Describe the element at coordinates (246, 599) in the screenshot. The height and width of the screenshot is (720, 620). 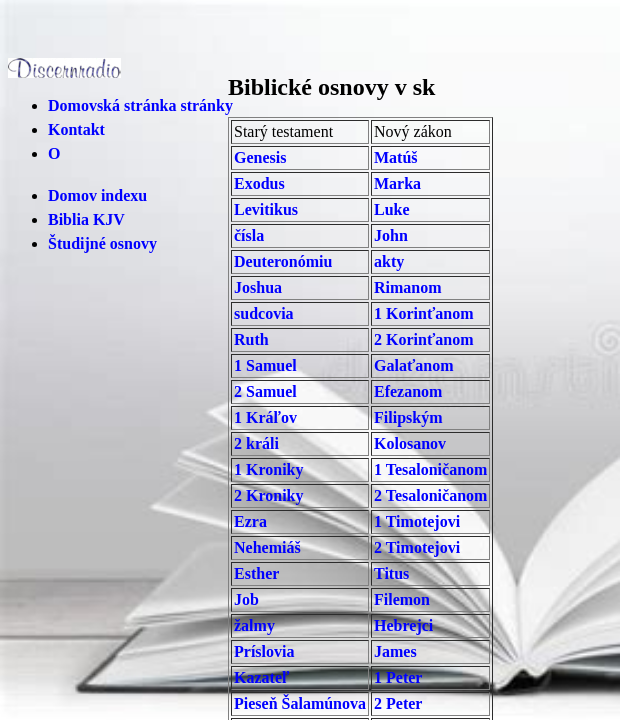
I see `Job` at that location.